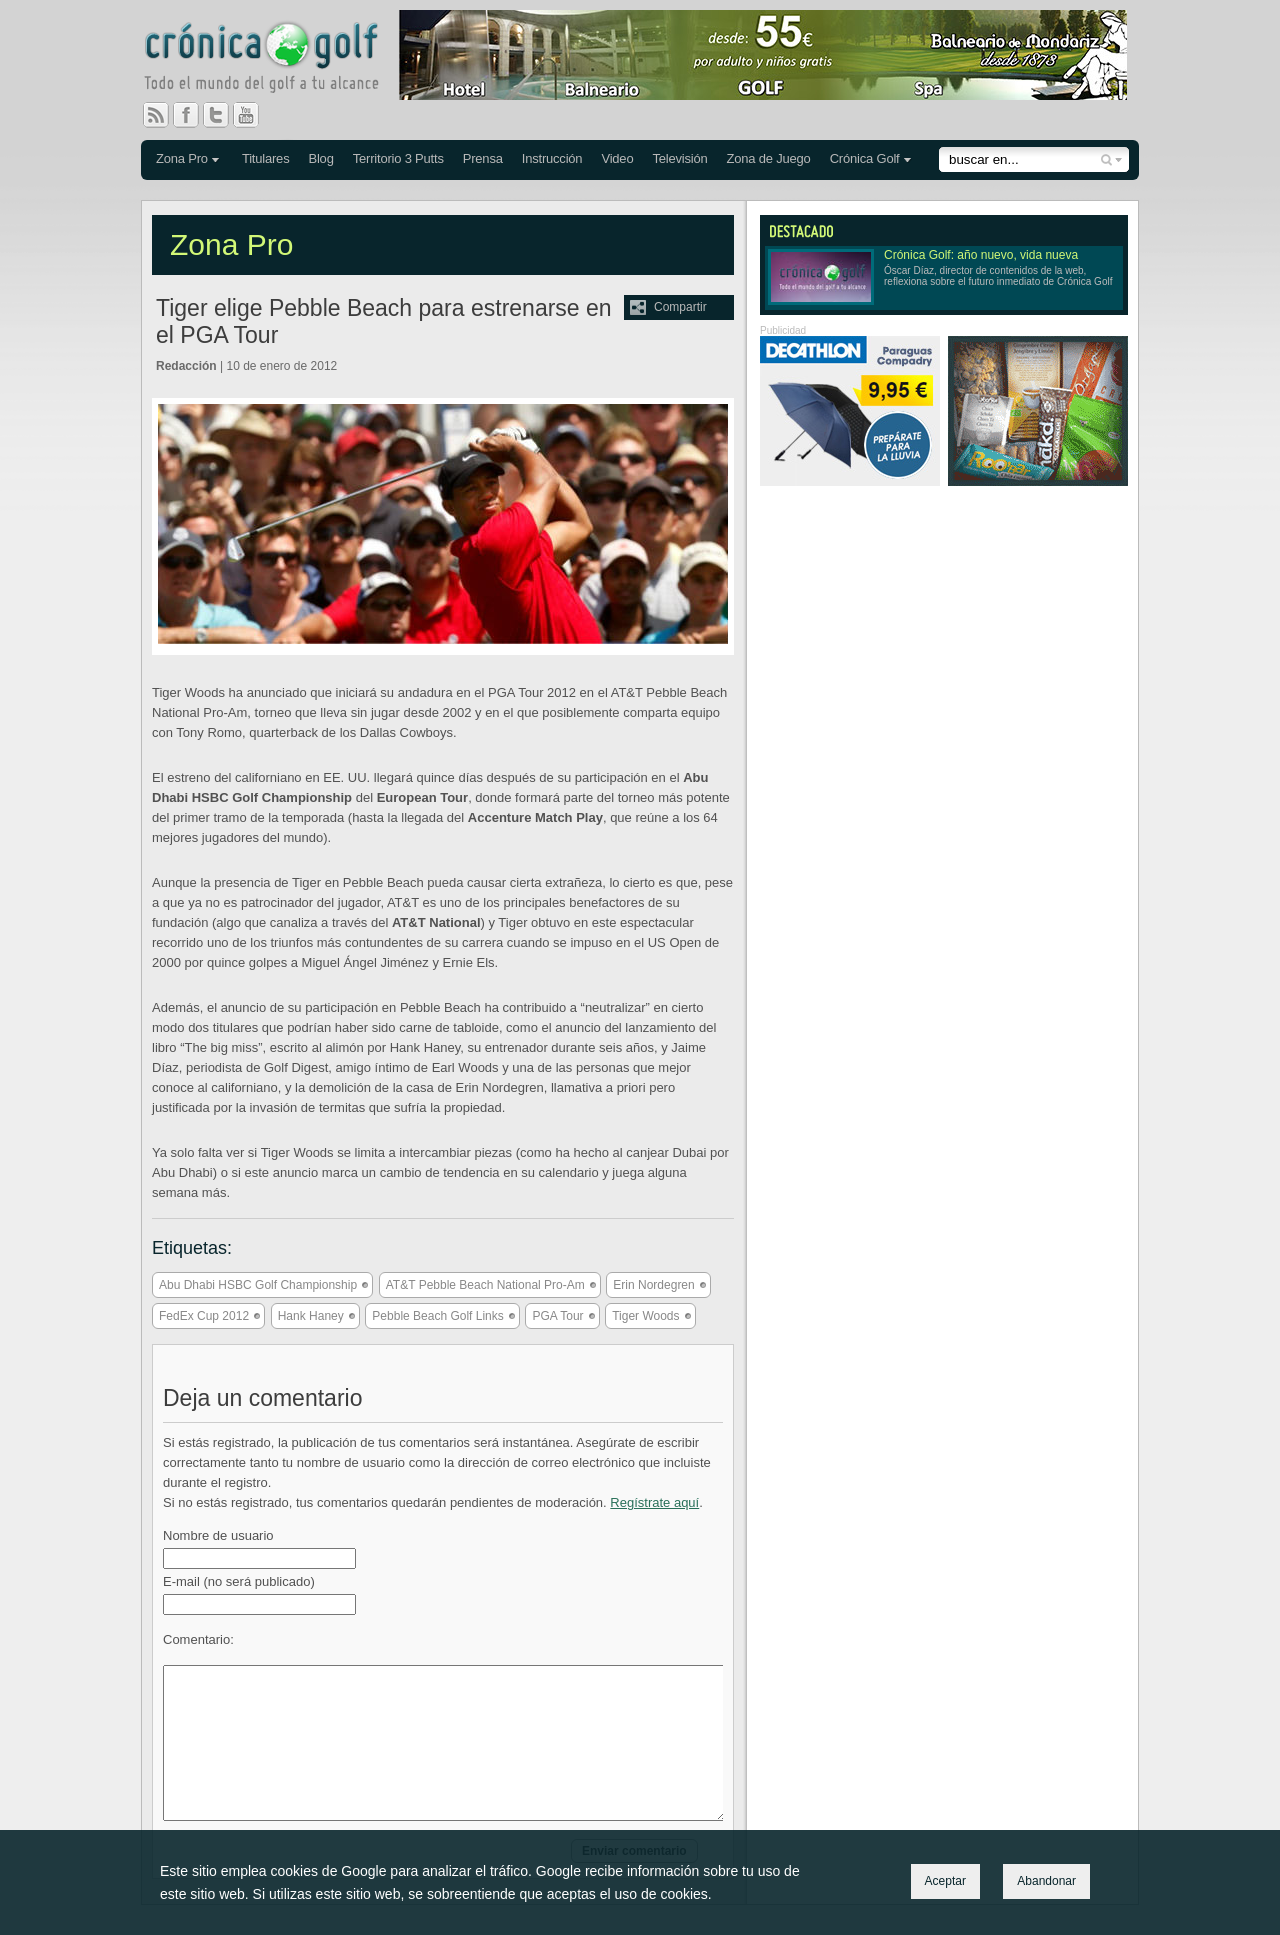  I want to click on Hank Haney, so click(311, 1316).